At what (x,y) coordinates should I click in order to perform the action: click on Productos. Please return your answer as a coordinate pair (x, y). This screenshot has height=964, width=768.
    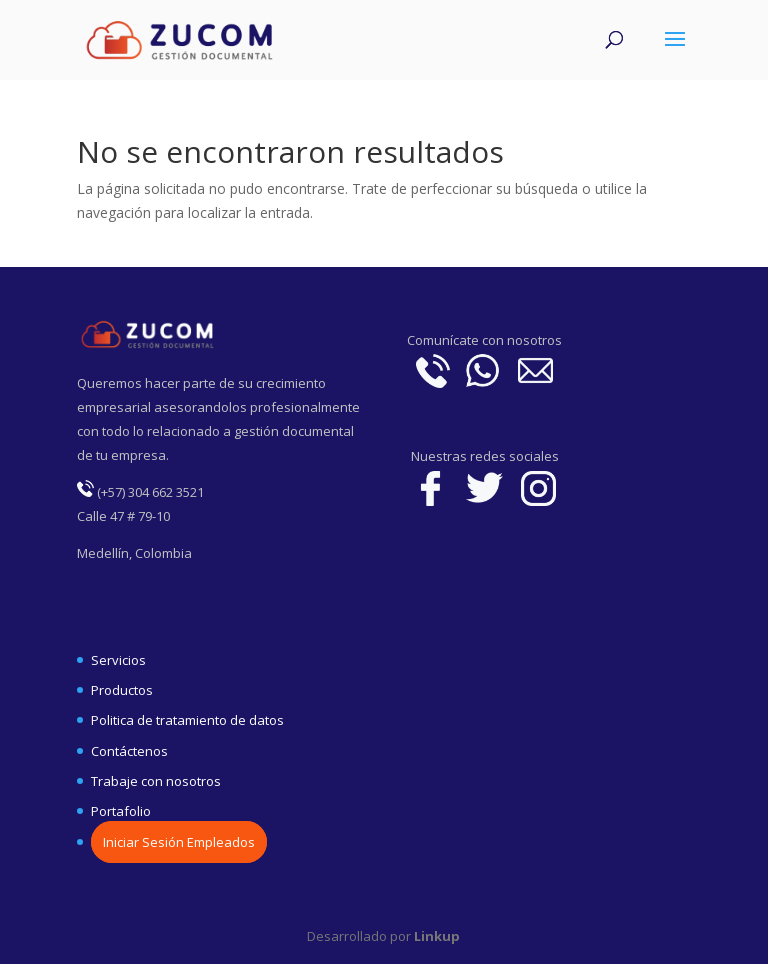
    Looking at the image, I should click on (122, 690).